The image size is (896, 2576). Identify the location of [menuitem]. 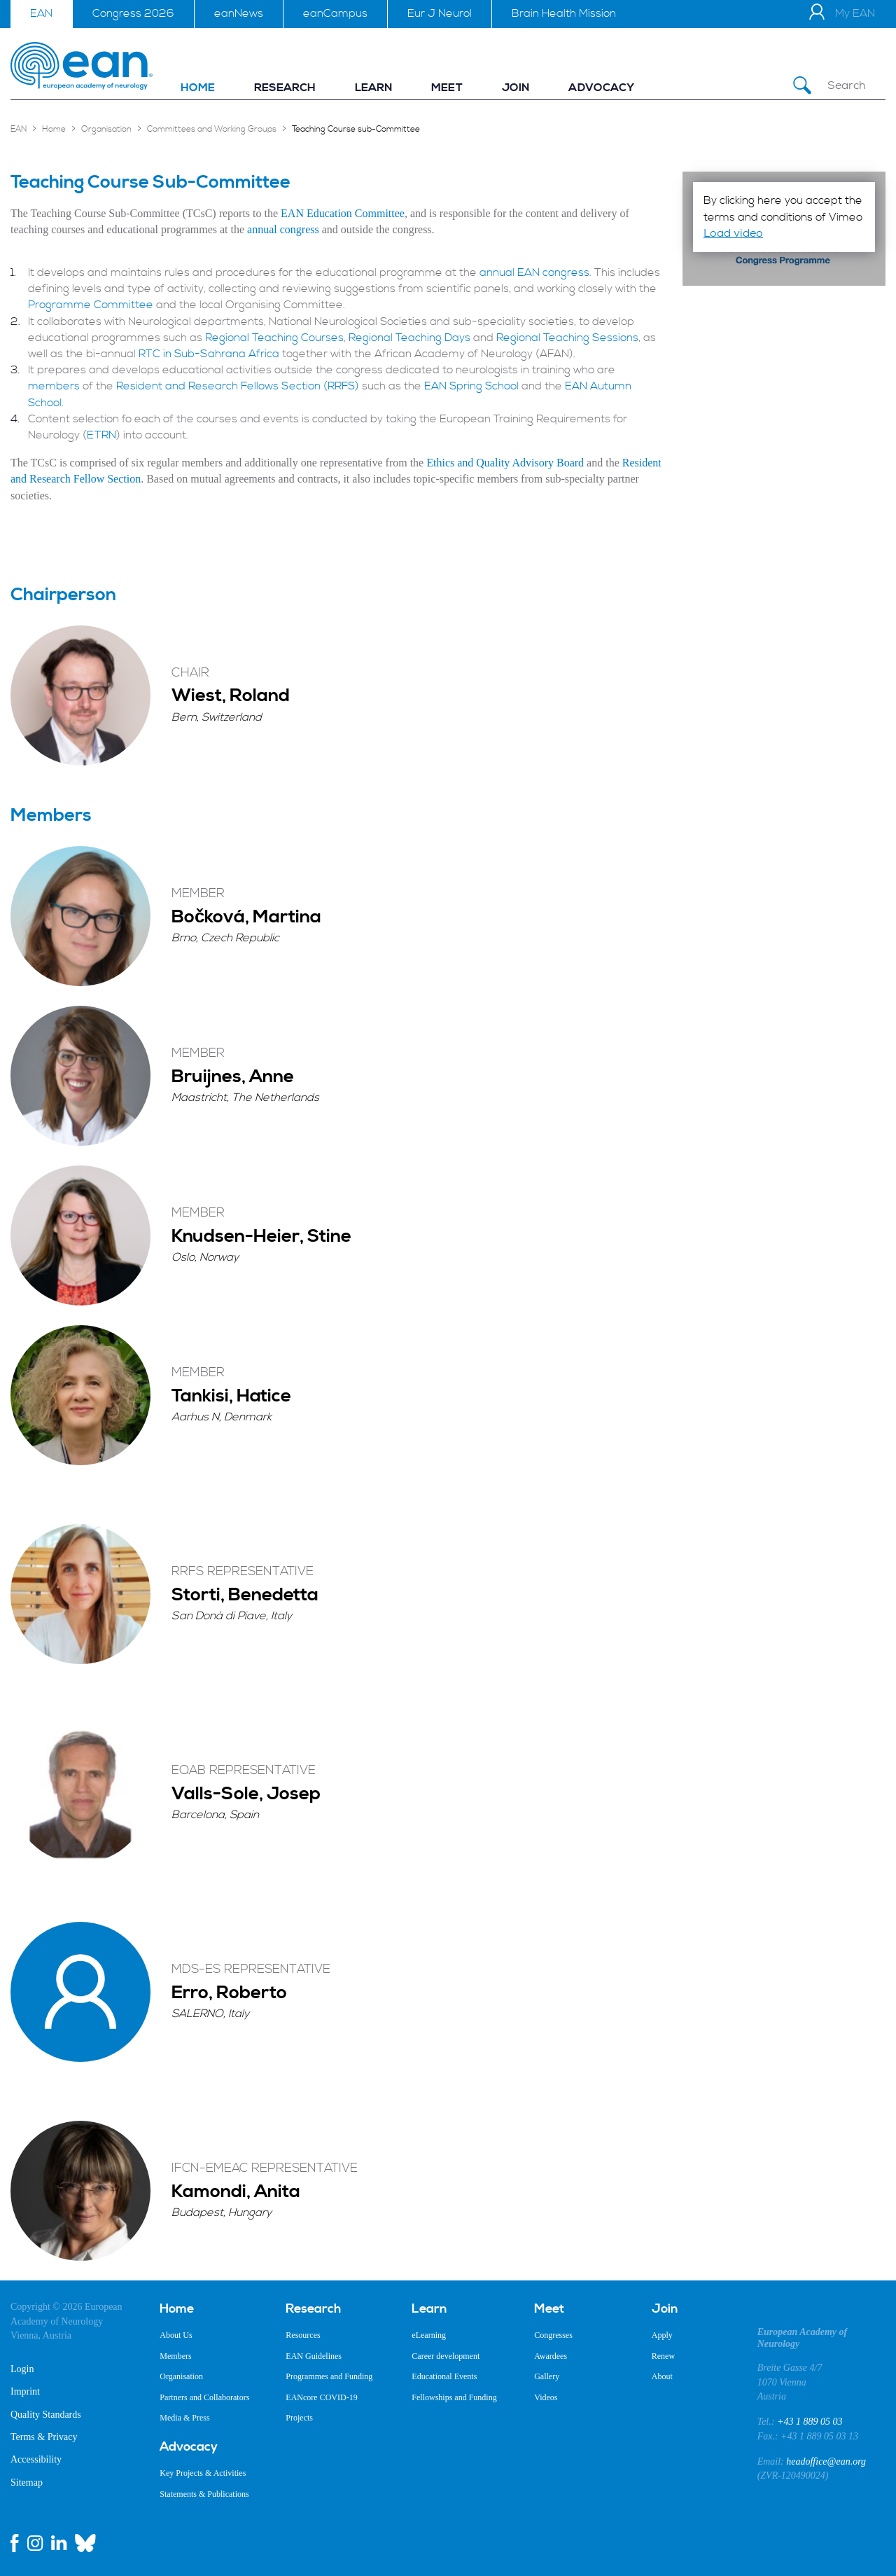
(197, 88).